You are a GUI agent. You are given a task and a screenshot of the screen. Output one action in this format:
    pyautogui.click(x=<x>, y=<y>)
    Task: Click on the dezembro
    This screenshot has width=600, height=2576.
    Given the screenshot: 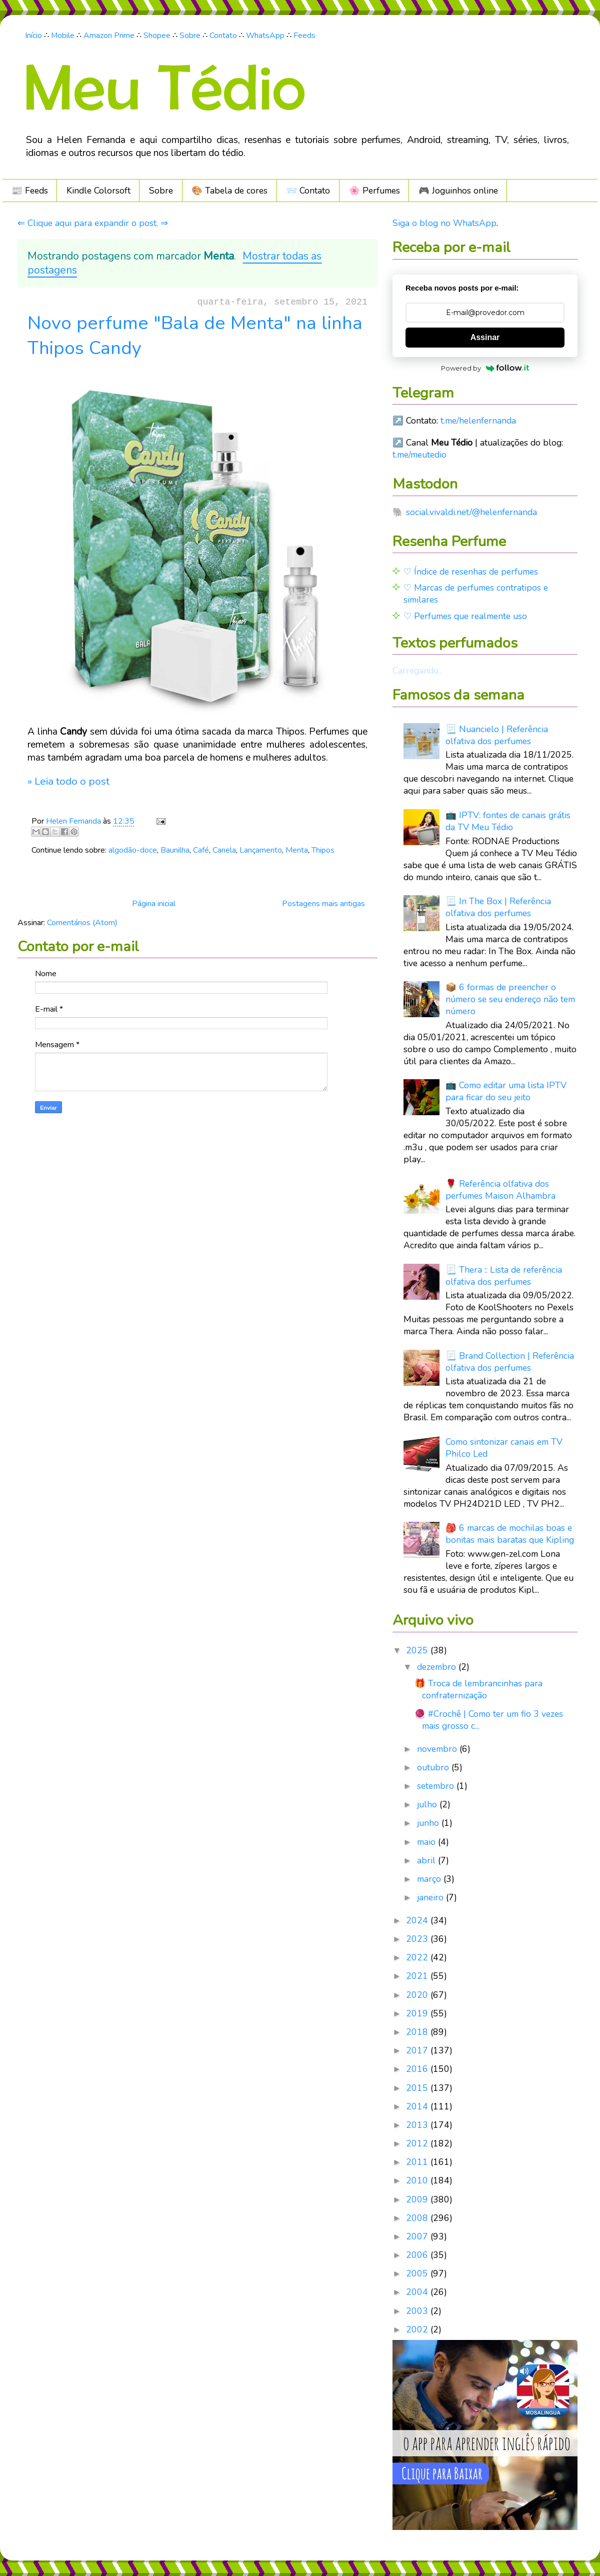 What is the action you would take?
    pyautogui.click(x=437, y=1667)
    